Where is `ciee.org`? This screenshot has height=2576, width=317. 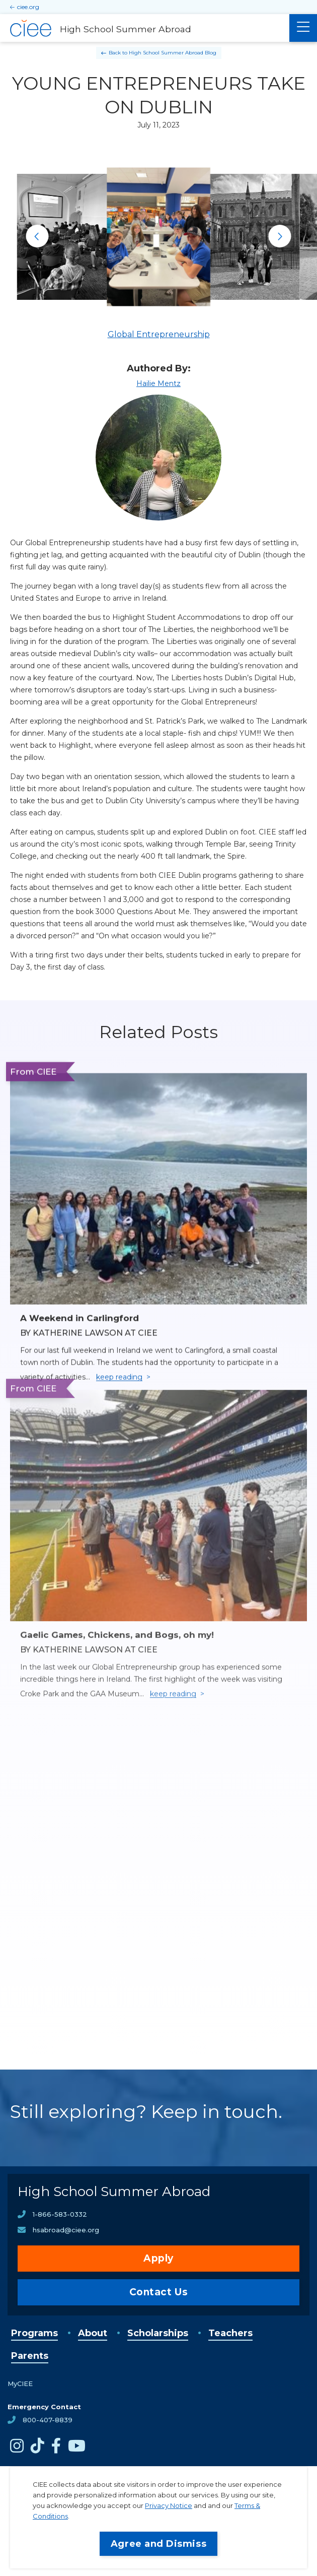 ciee.org is located at coordinates (28, 7).